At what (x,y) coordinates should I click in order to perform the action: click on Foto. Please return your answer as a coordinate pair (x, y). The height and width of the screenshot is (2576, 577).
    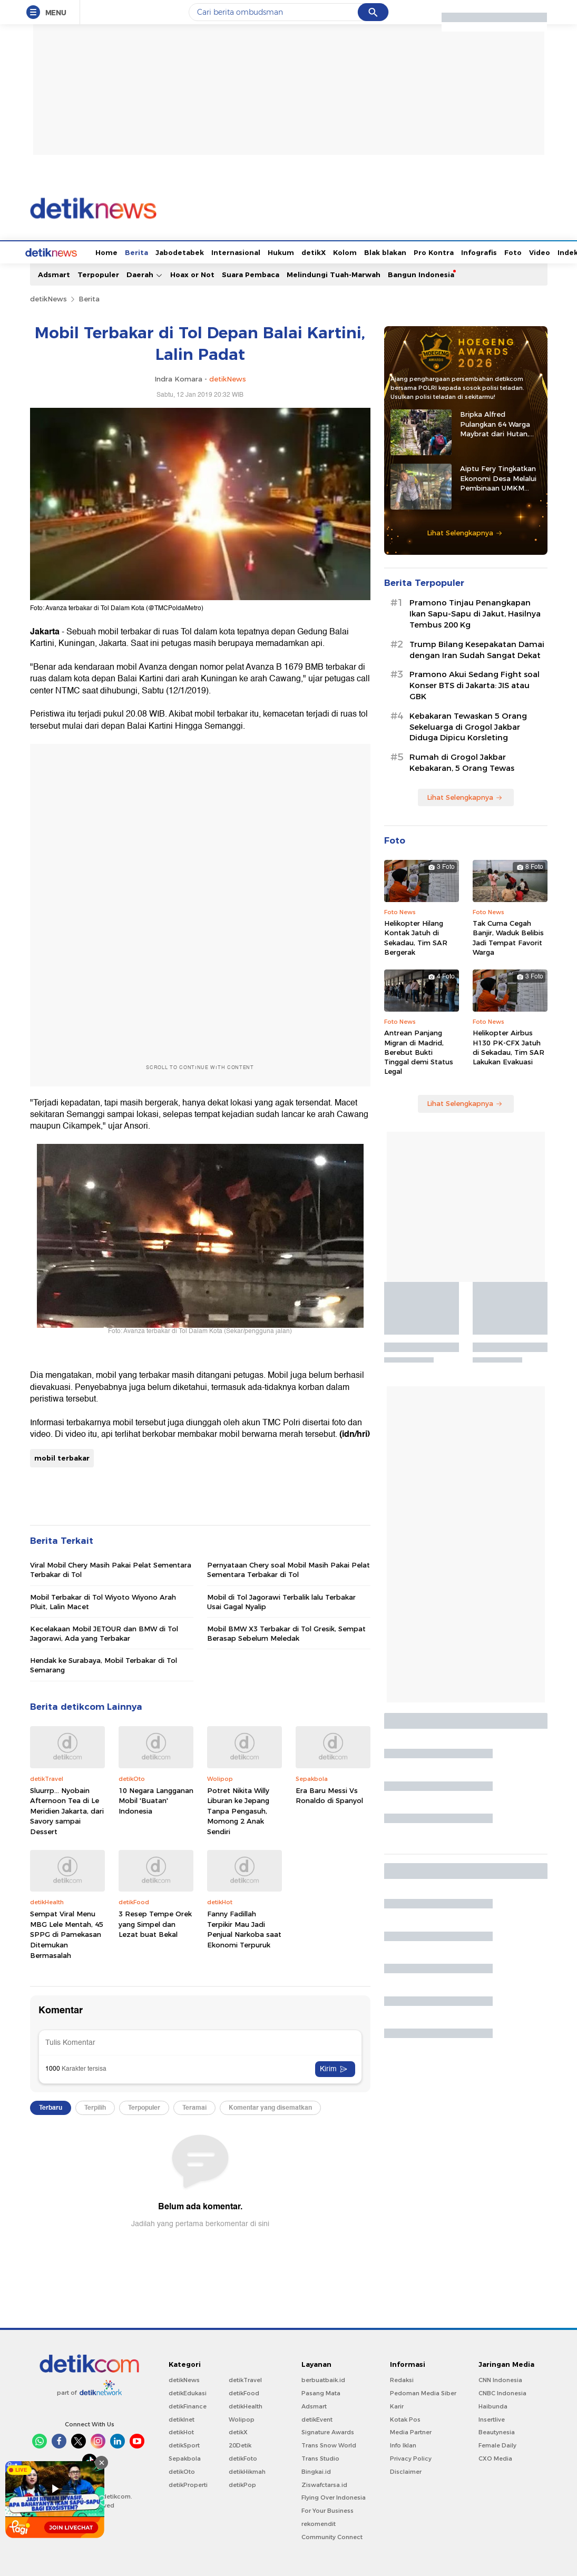
    Looking at the image, I should click on (473, 251).